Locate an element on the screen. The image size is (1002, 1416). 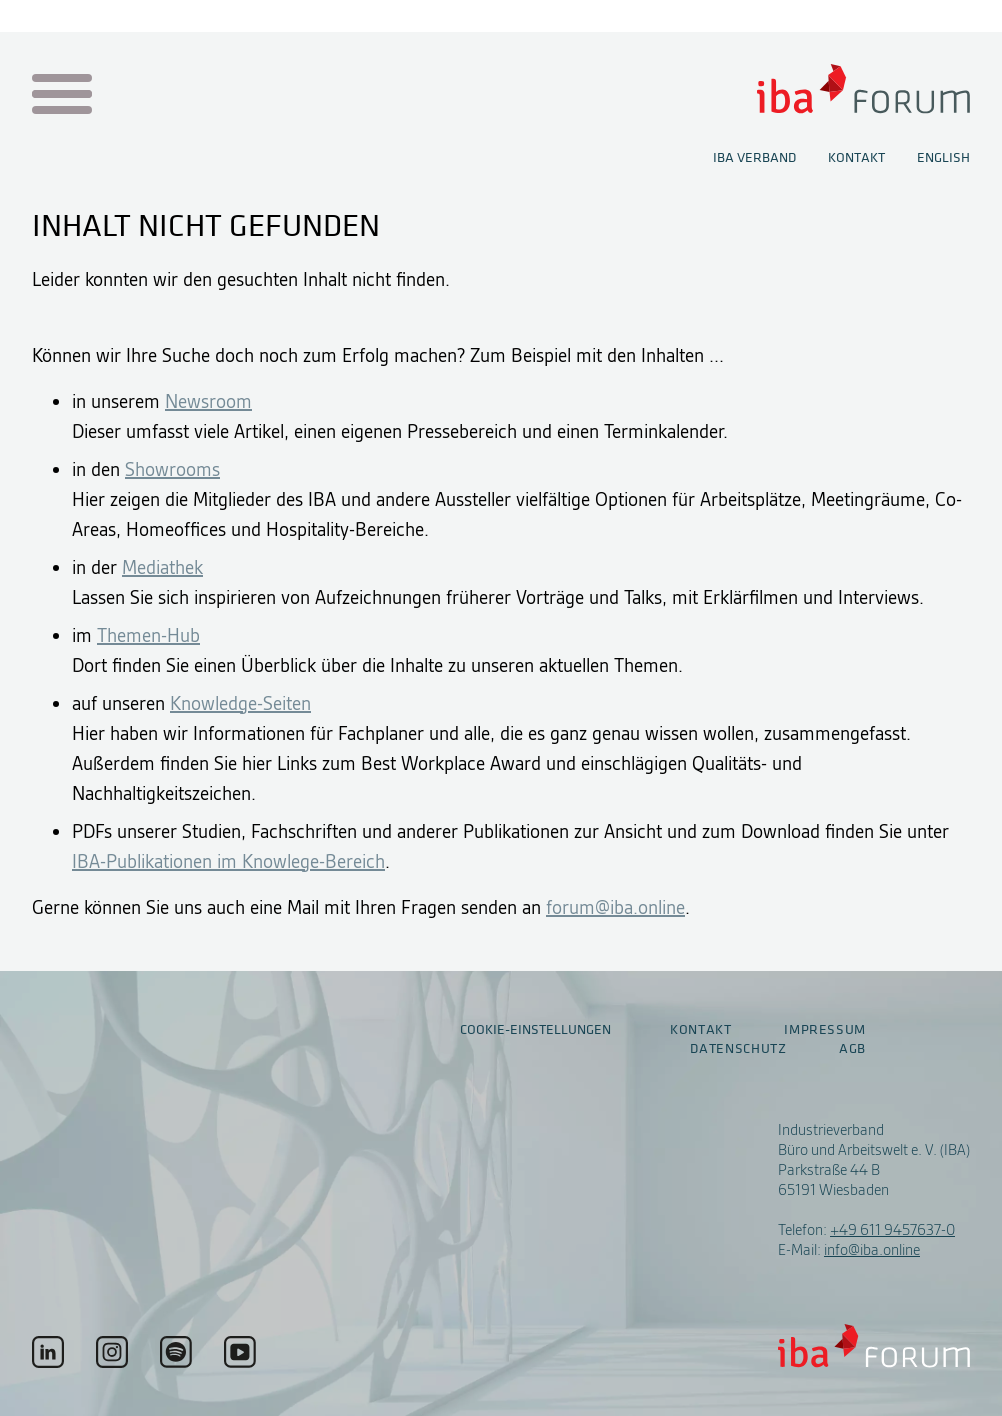
[Menu auf- / zuklappen] is located at coordinates (58, 95).